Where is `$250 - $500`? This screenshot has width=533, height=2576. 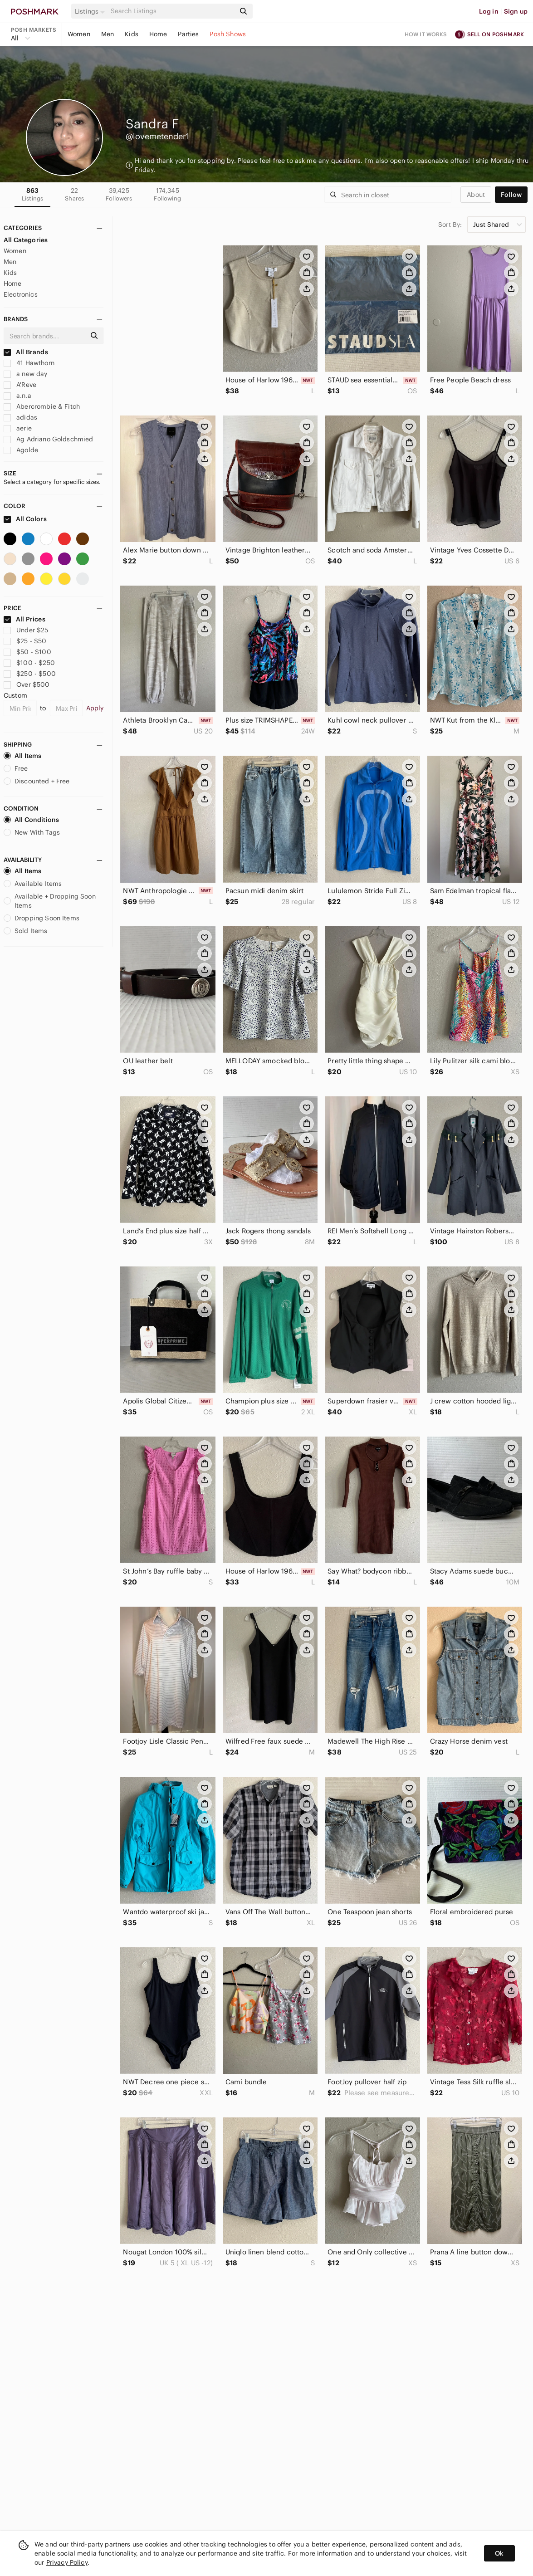
$250 - $500 is located at coordinates (30, 674).